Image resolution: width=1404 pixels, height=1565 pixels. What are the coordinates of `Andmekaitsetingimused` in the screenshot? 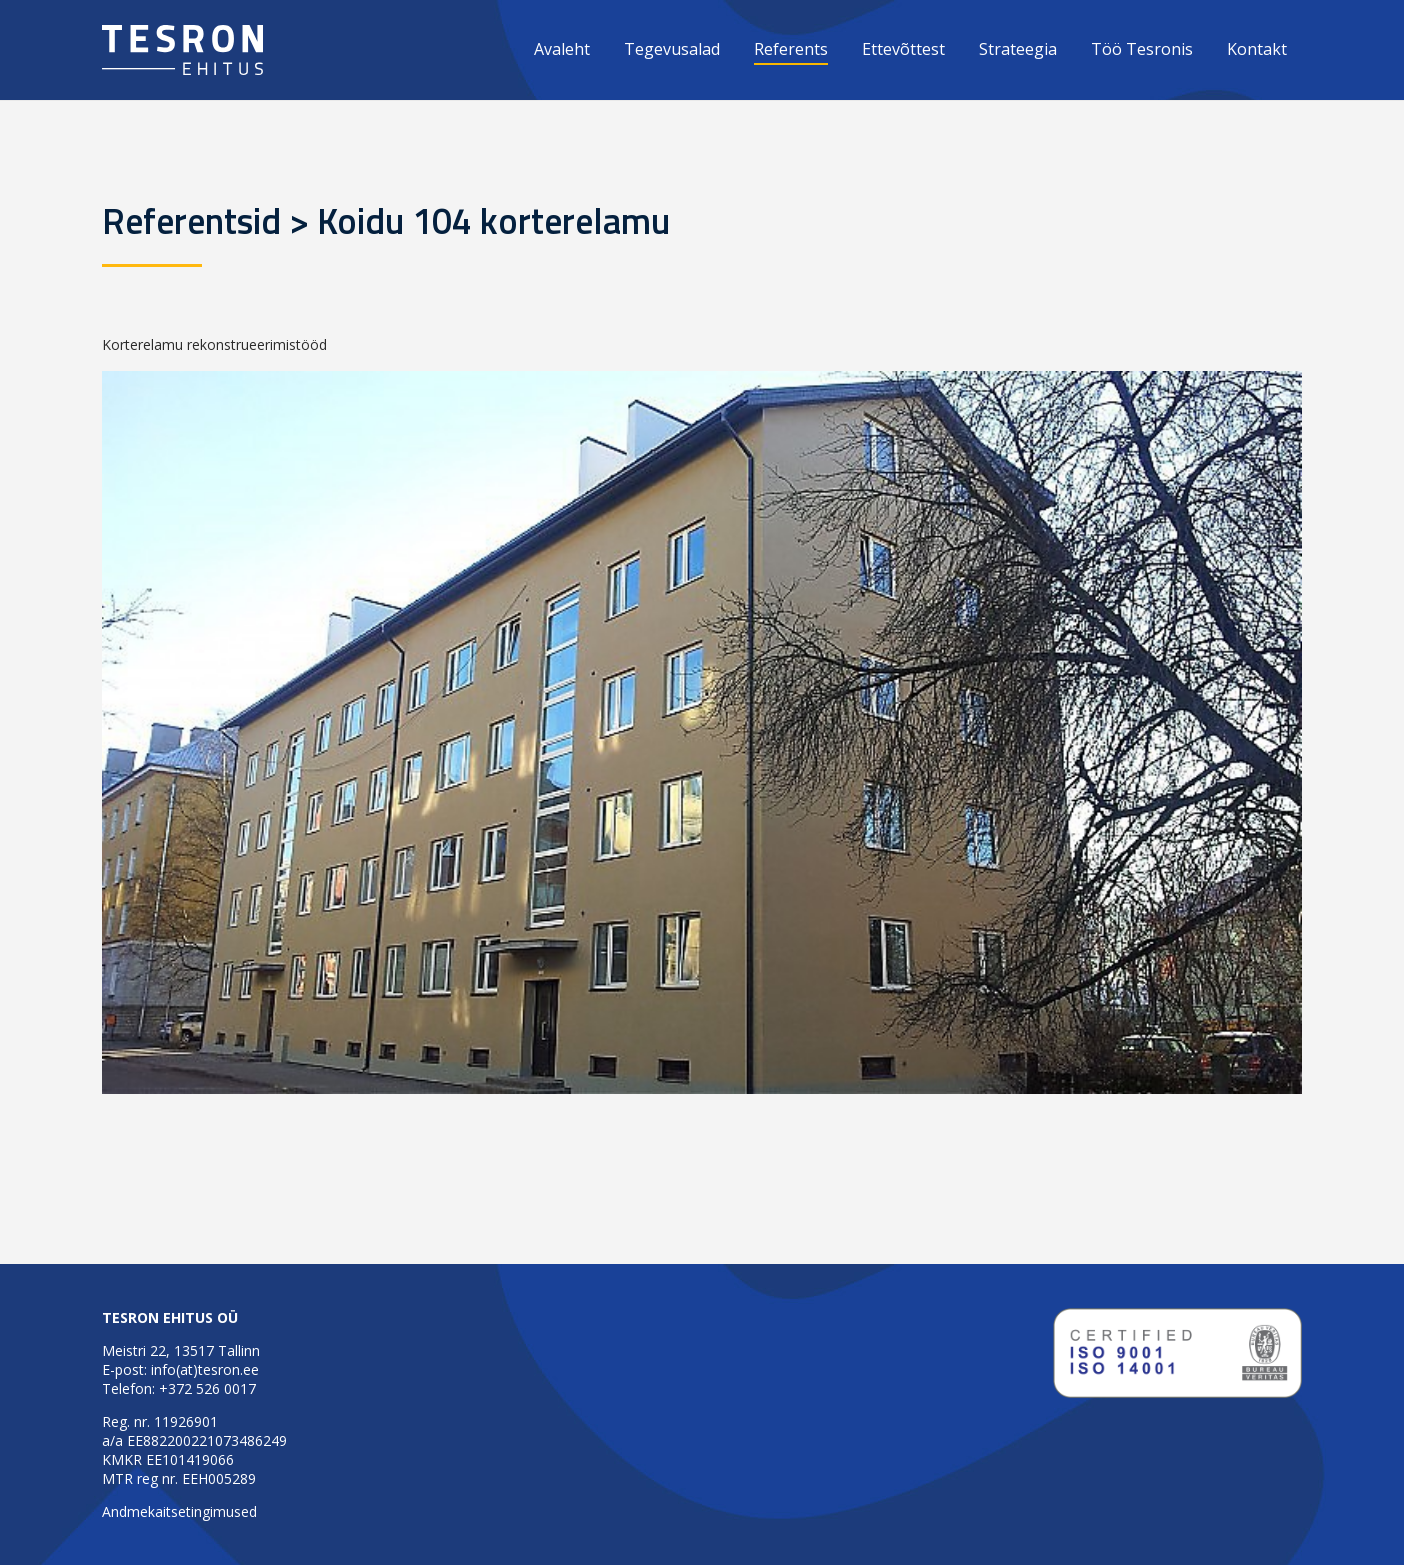 It's located at (179, 1511).